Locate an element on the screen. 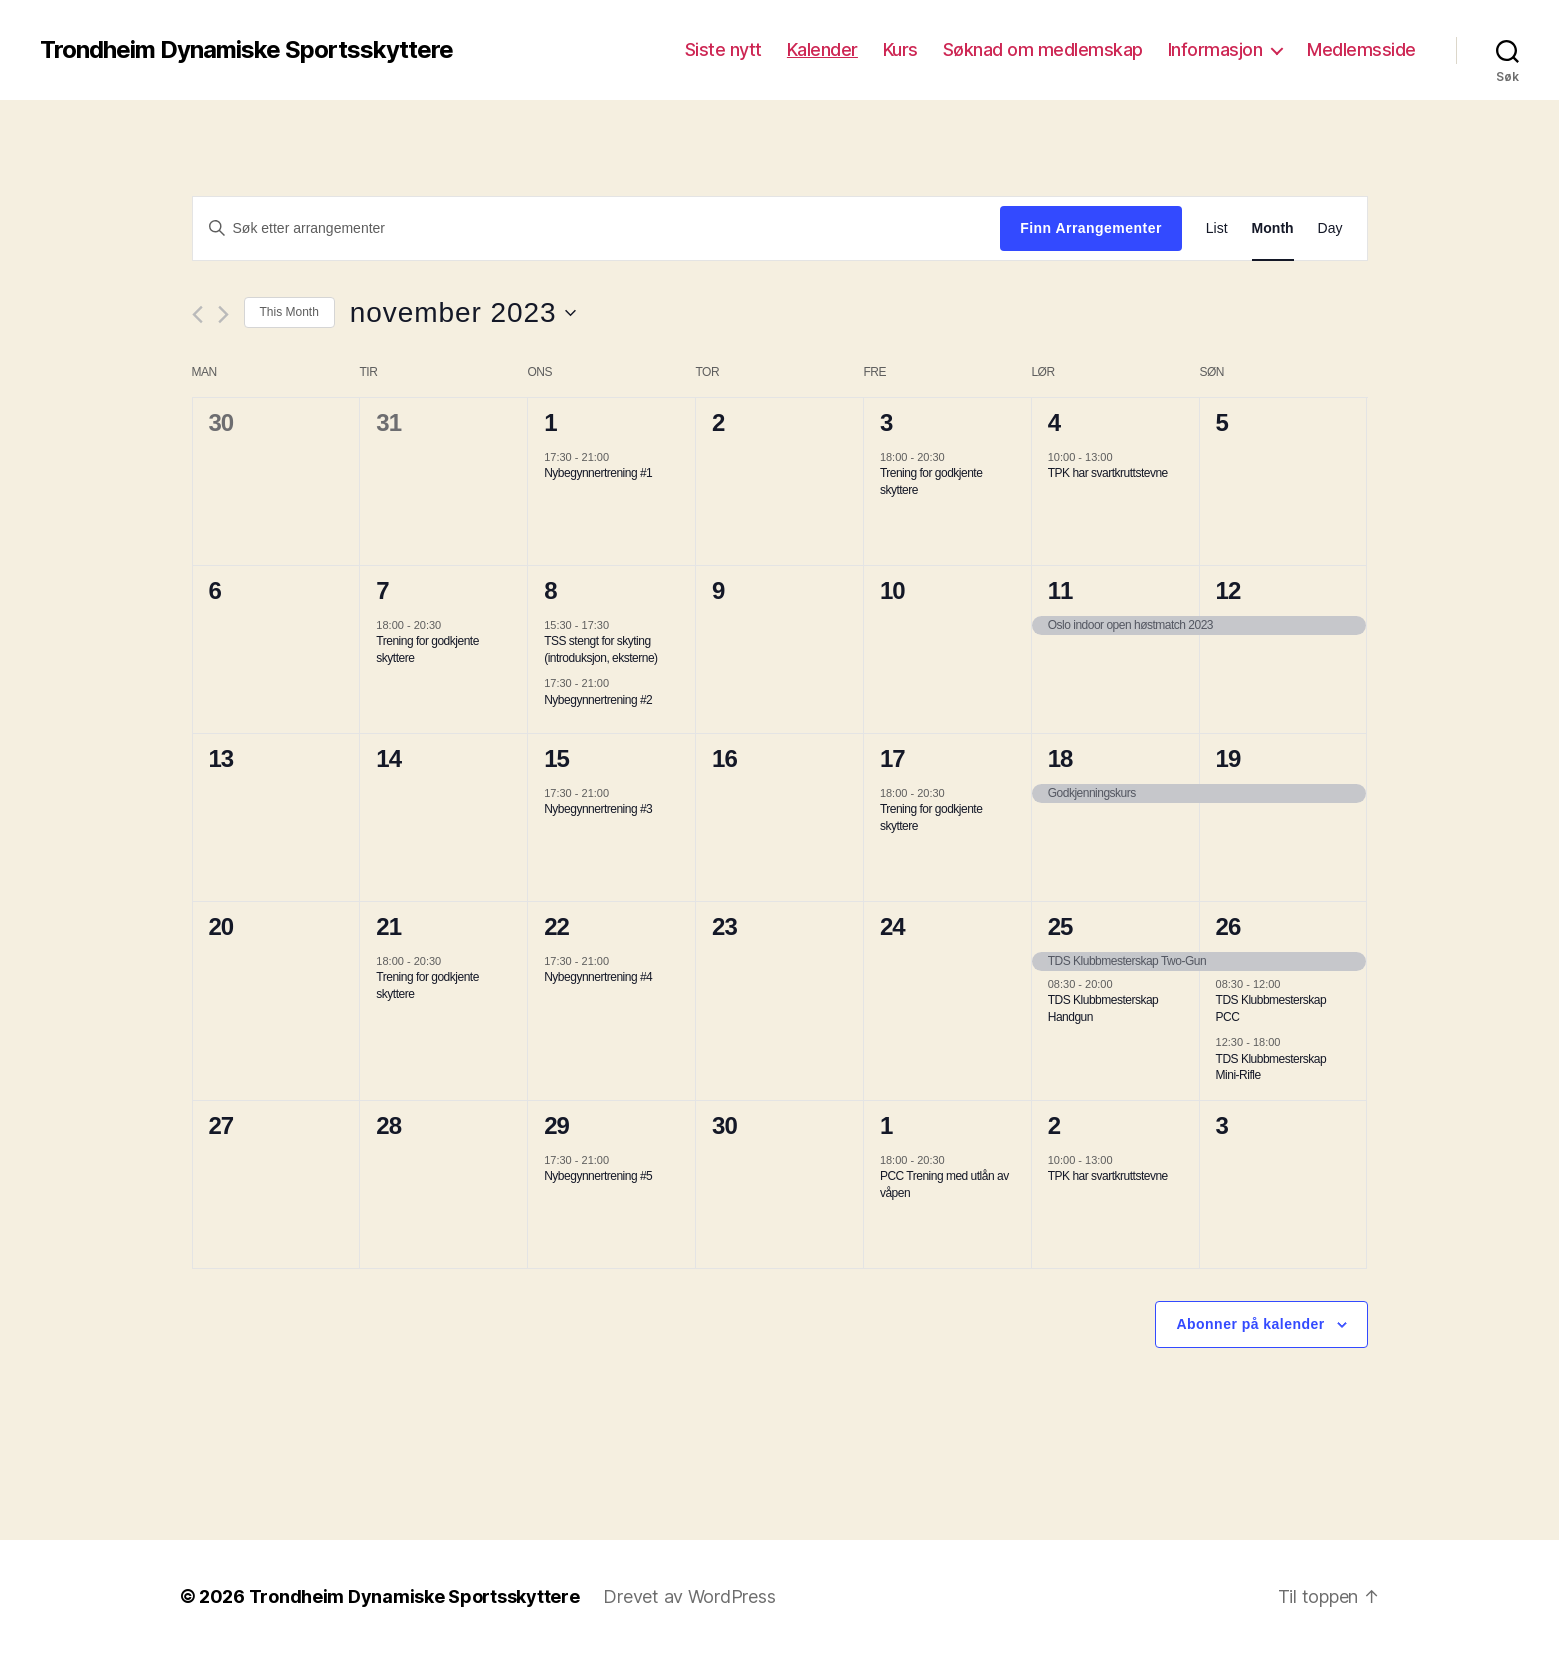  Finn Arrangementer is located at coordinates (1091, 228).